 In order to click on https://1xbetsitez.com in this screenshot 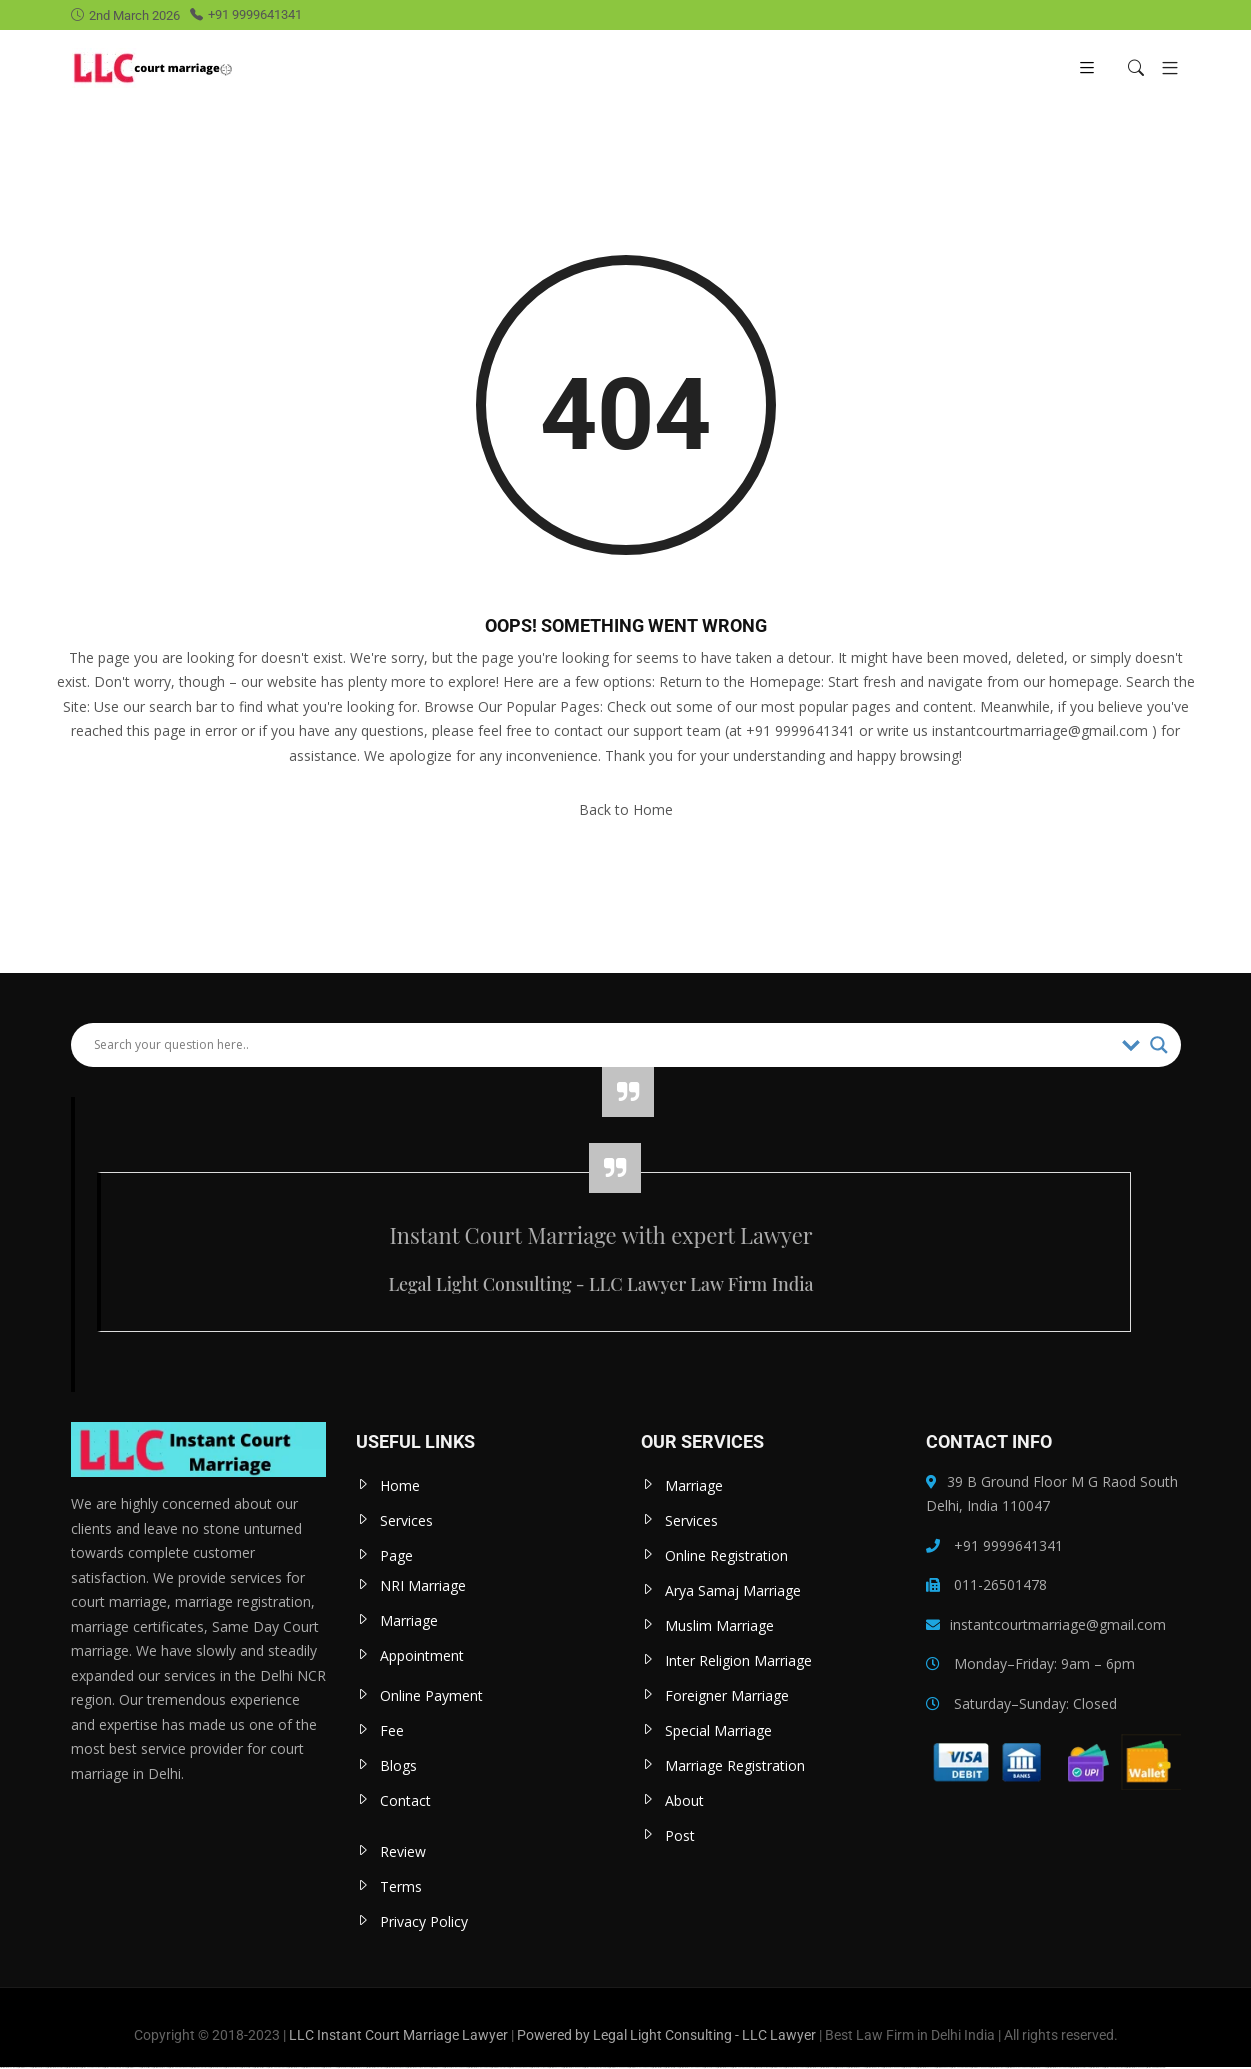, I will do `click(247, 2067)`.